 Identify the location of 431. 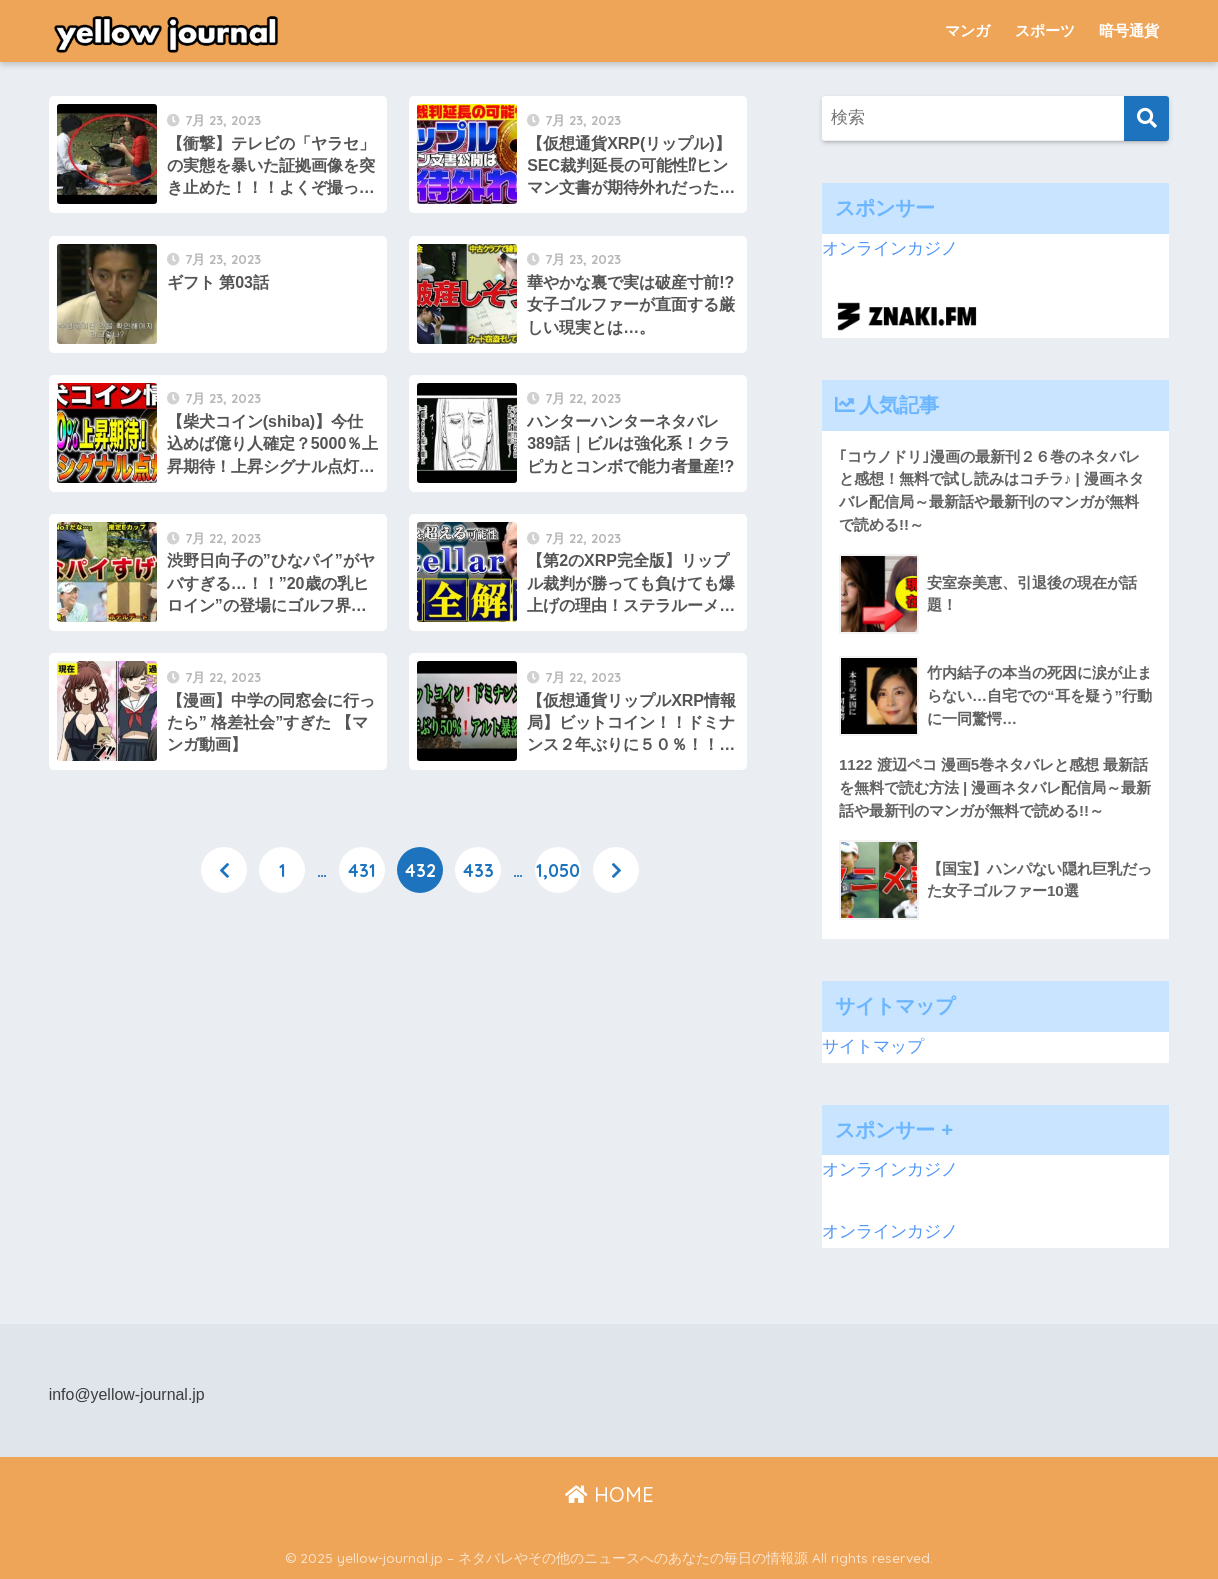
(362, 870).